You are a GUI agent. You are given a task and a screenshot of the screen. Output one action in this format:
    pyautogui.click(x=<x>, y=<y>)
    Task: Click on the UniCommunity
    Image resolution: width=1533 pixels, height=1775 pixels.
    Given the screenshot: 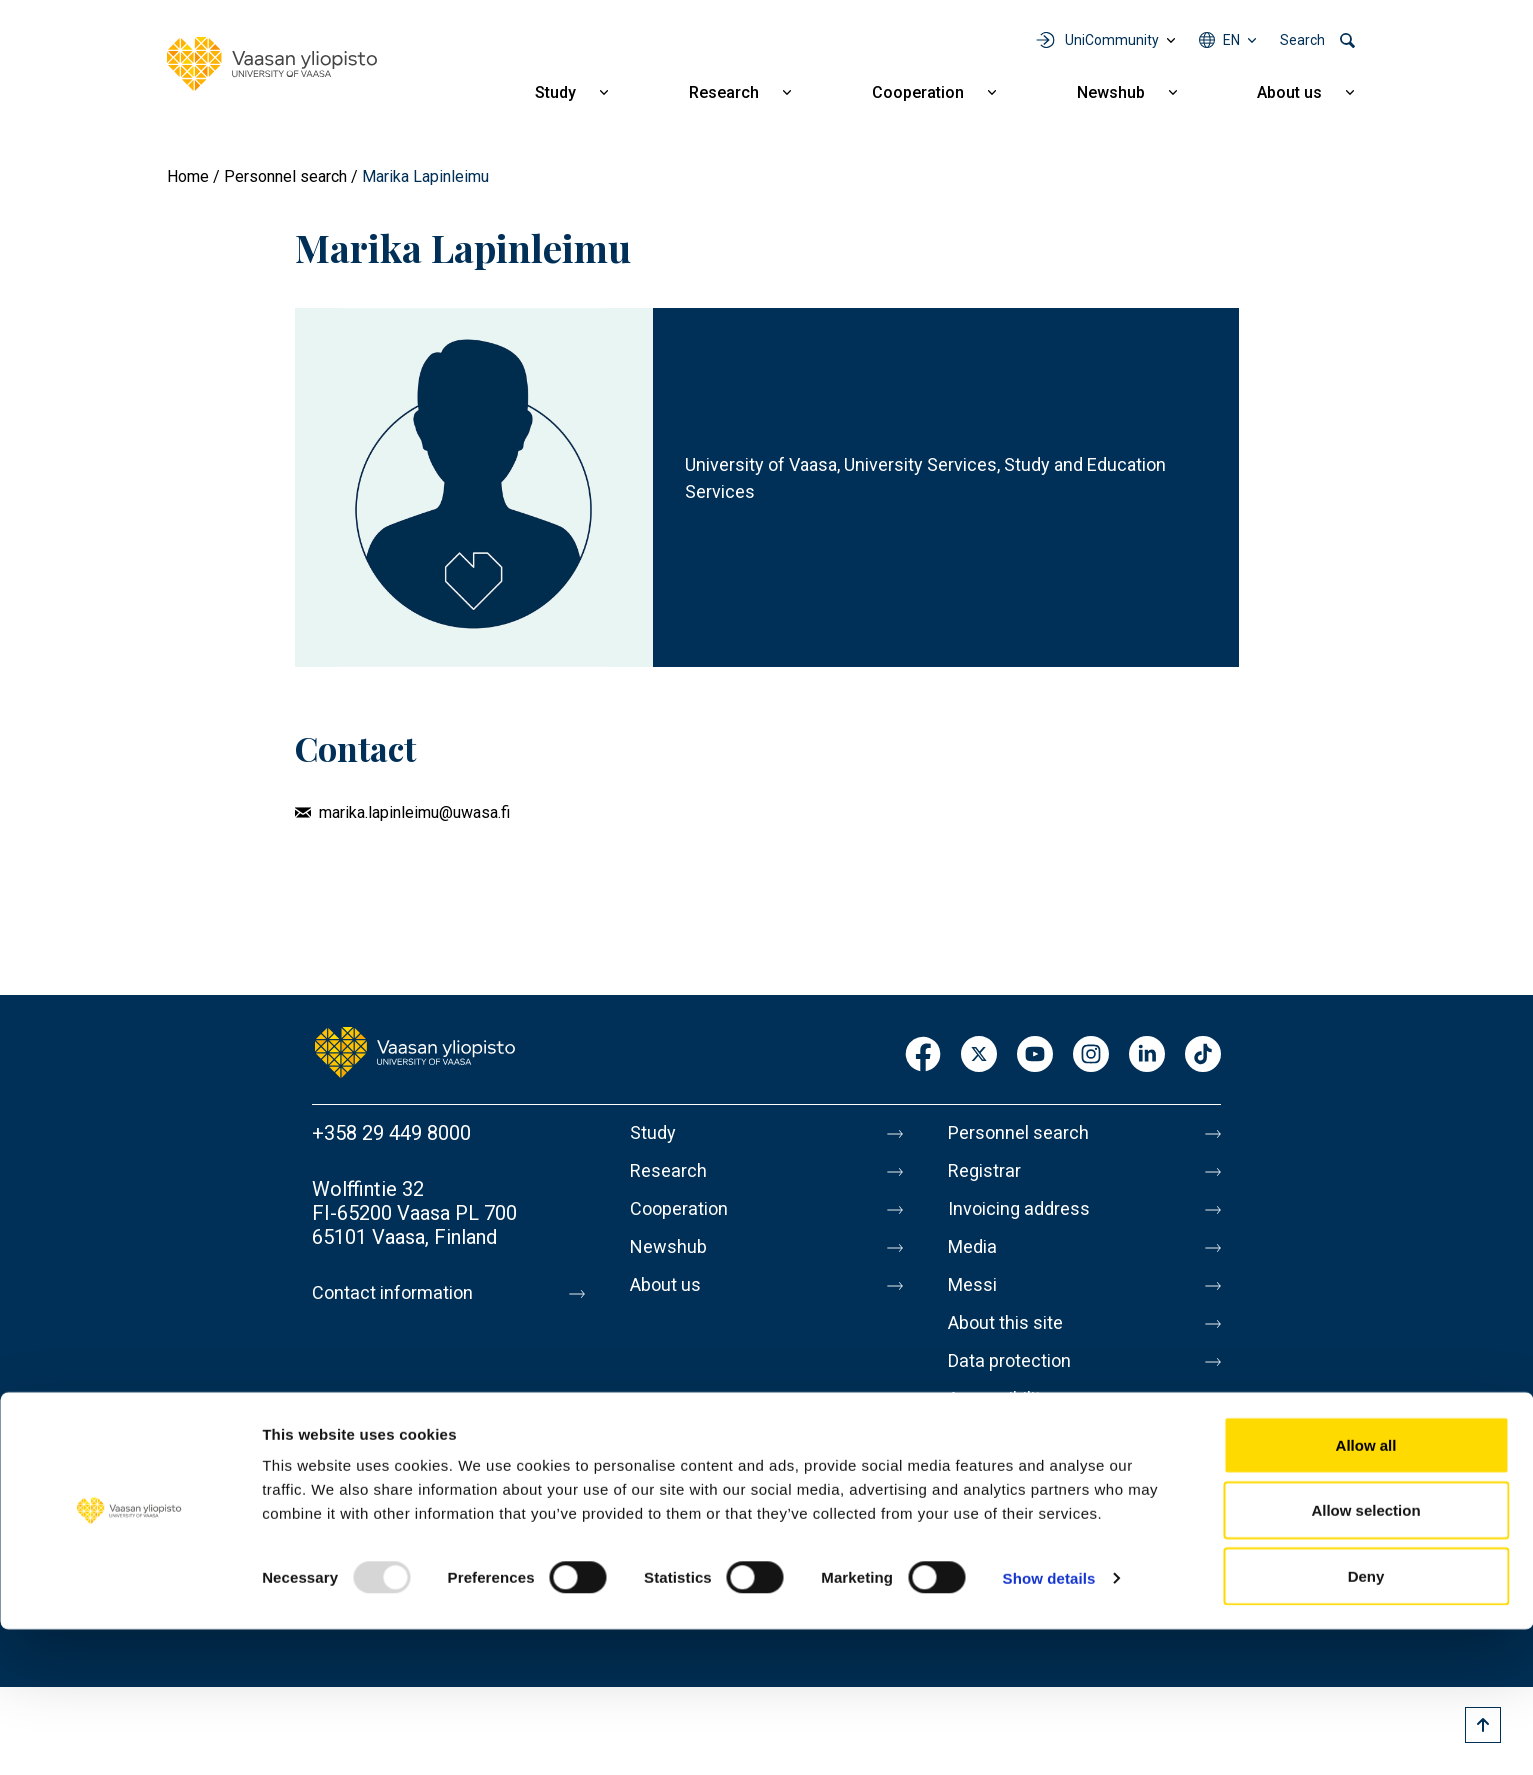 What is the action you would take?
    pyautogui.click(x=1112, y=40)
    